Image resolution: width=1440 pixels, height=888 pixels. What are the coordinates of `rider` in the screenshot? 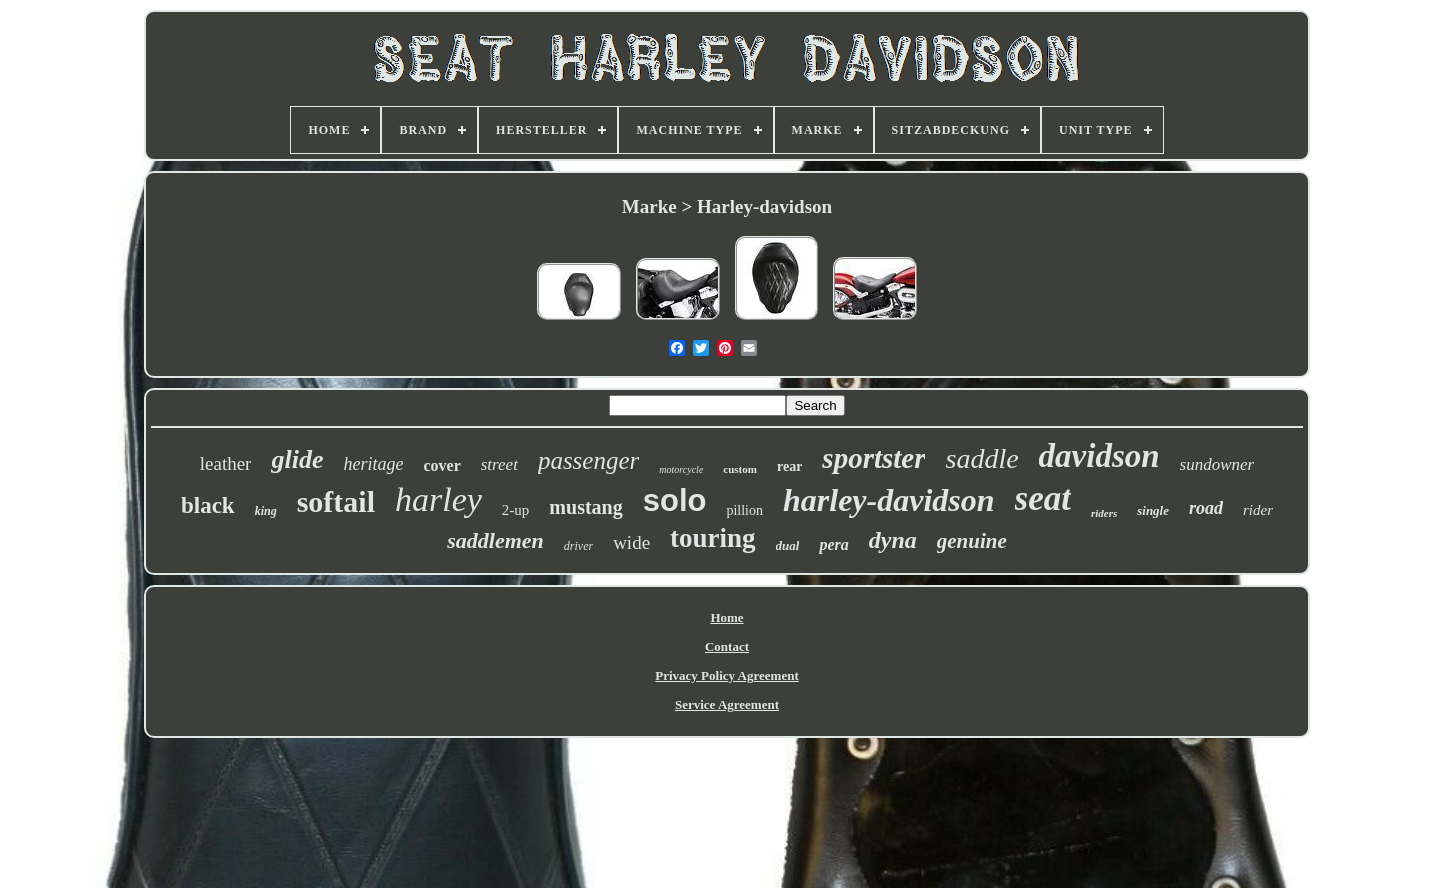 It's located at (1258, 510).